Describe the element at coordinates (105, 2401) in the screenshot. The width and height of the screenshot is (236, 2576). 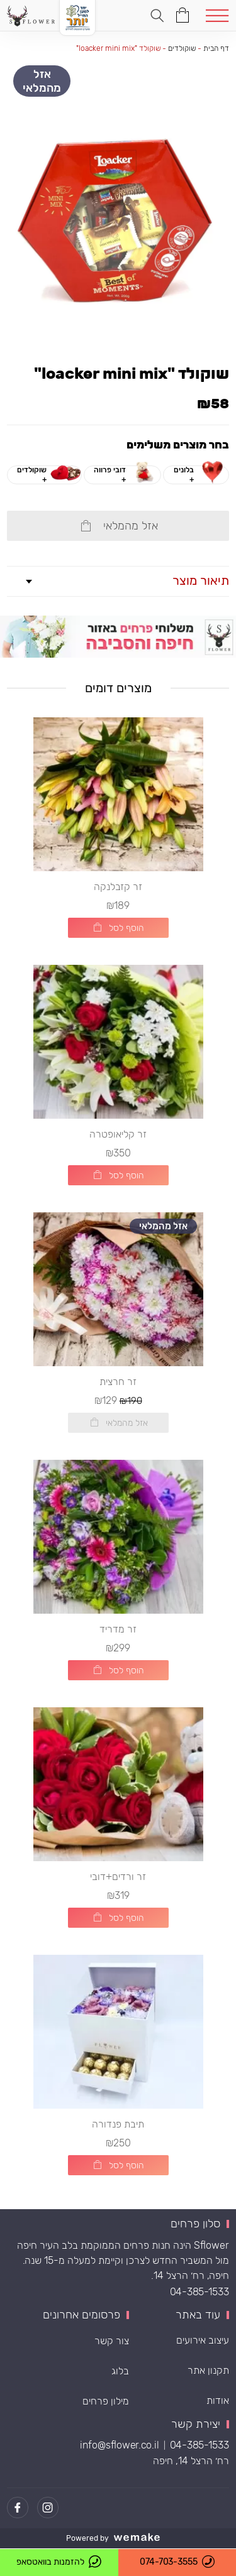
I see `מילון פרחים` at that location.